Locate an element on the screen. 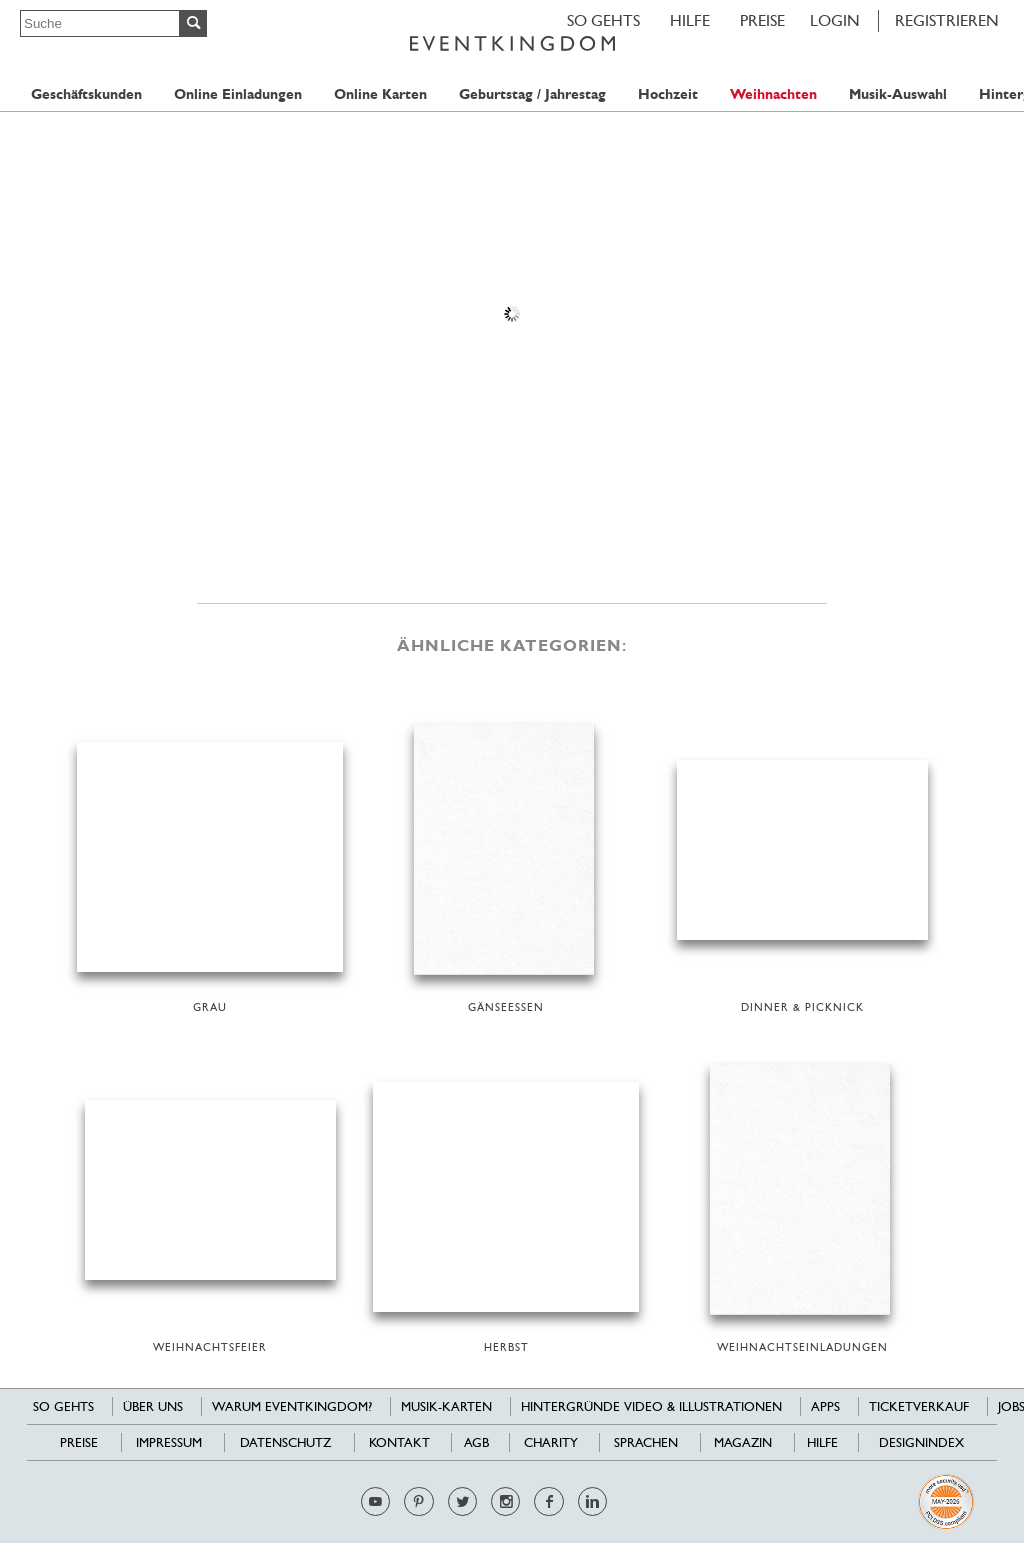  Designindex is located at coordinates (921, 1442).